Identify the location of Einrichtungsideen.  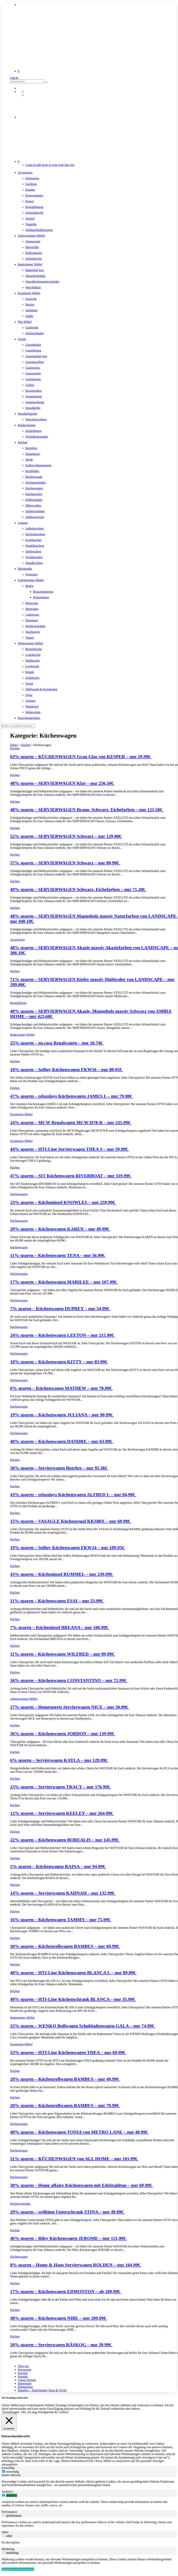
(29, 718).